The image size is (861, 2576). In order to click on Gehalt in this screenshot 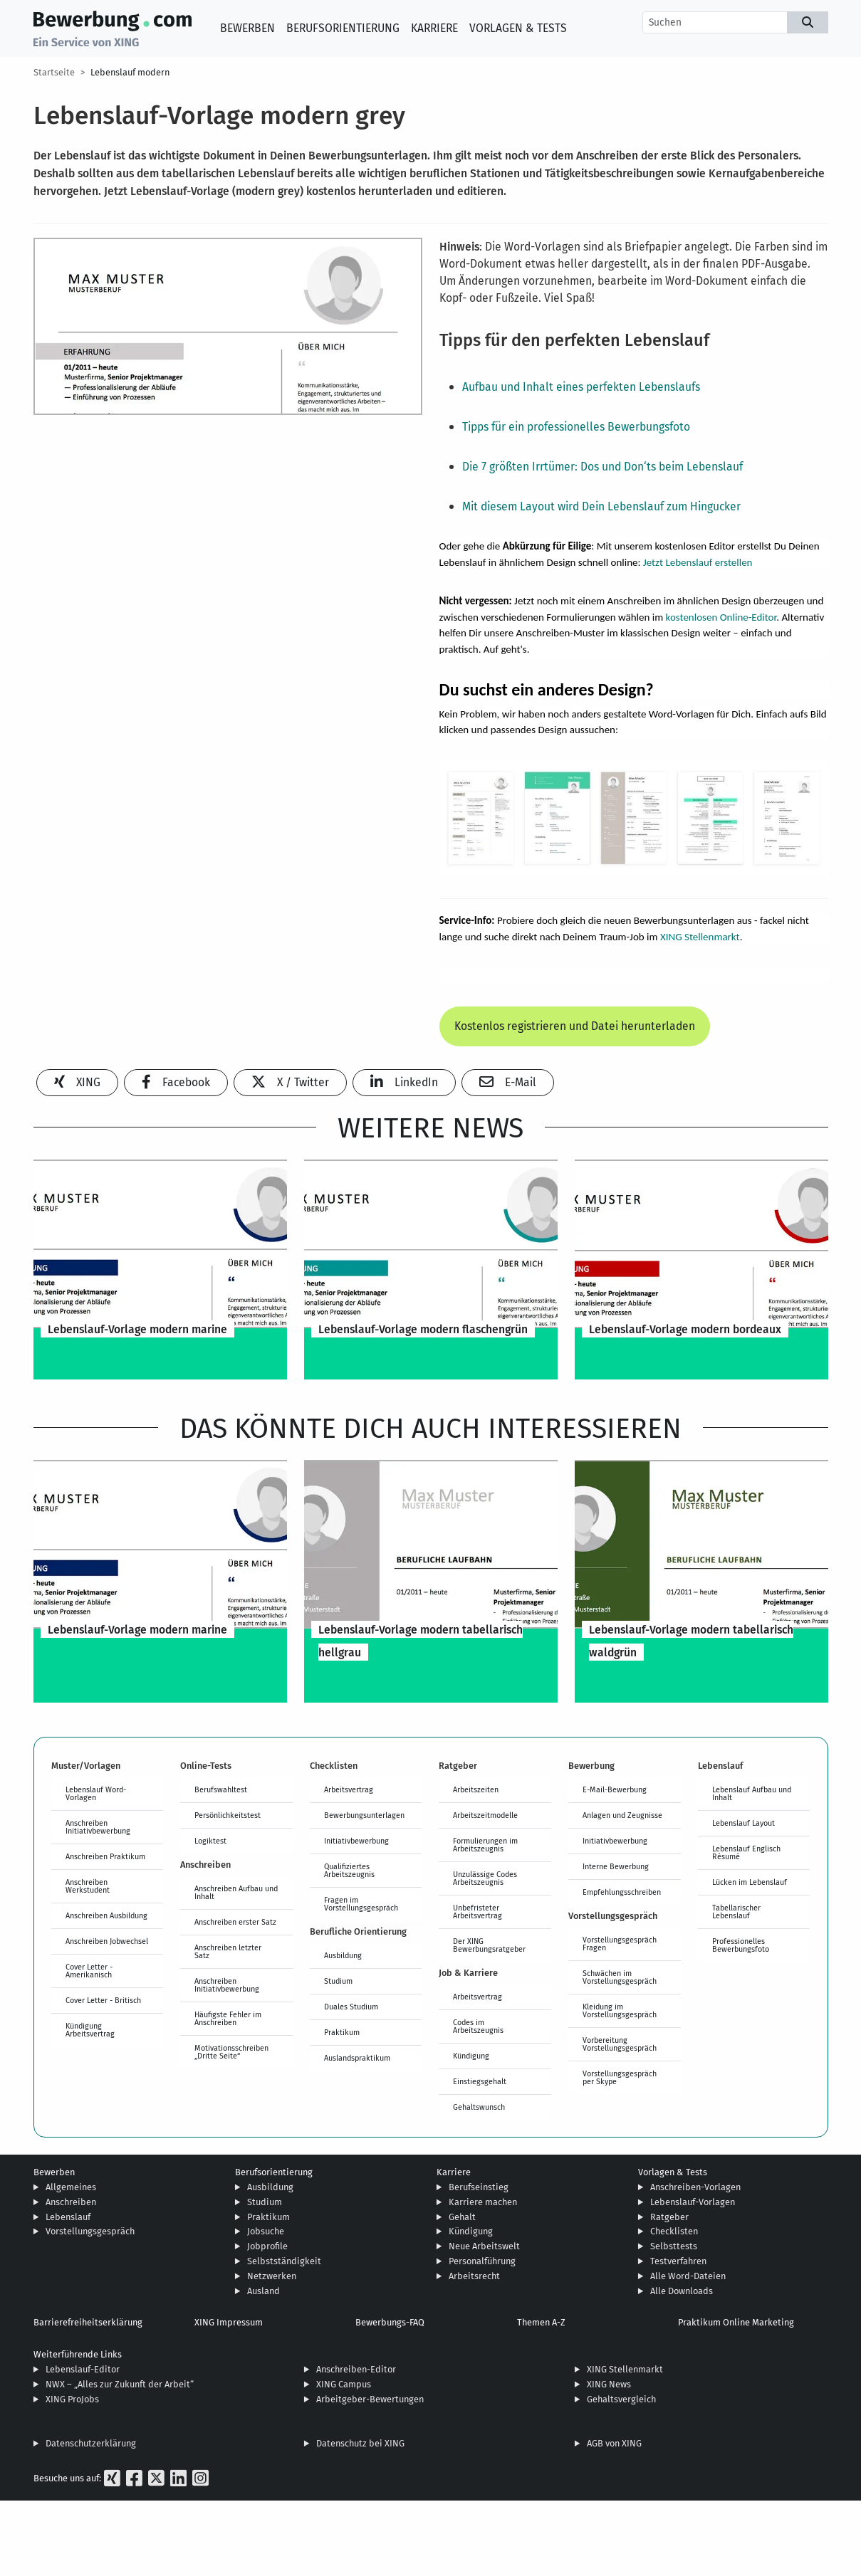, I will do `click(462, 2217)`.